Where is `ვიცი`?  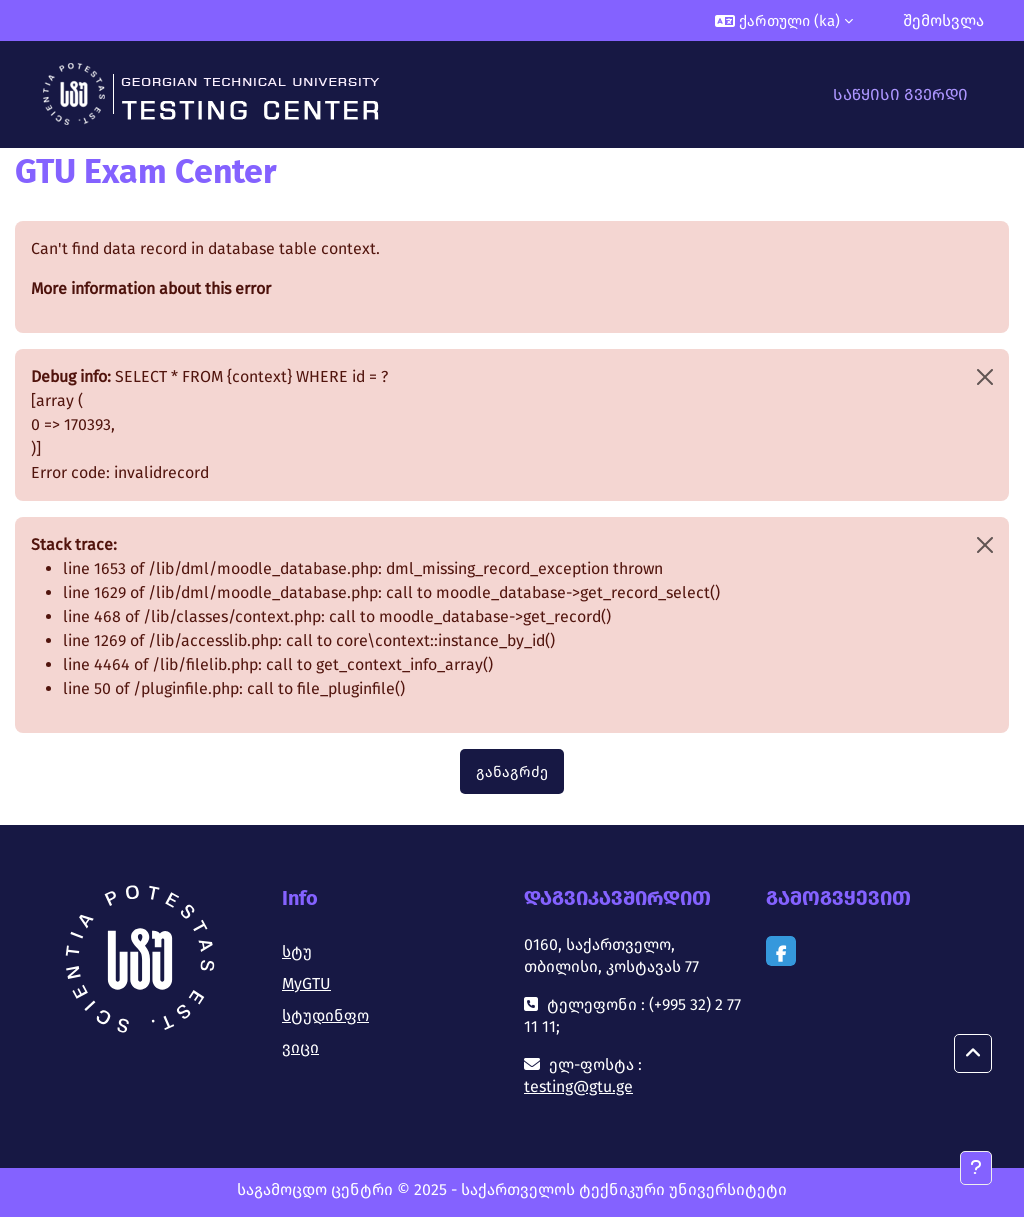 ვიცი is located at coordinates (300, 1047).